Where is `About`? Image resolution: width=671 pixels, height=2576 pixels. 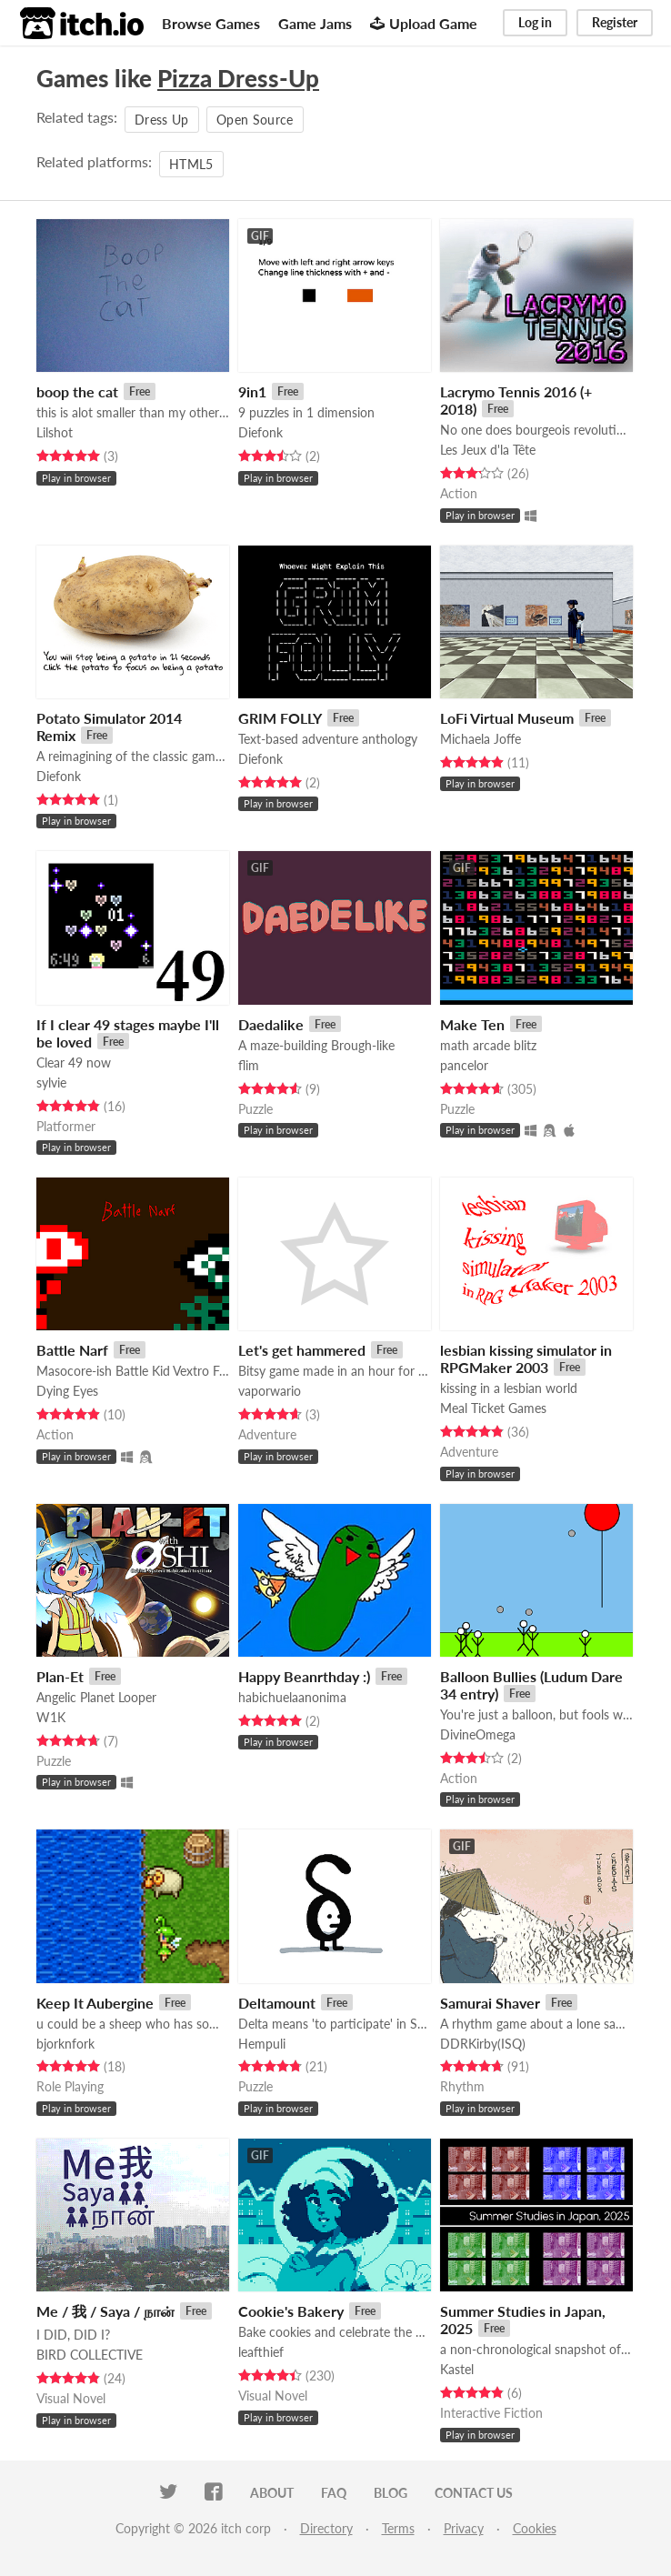 About is located at coordinates (272, 2493).